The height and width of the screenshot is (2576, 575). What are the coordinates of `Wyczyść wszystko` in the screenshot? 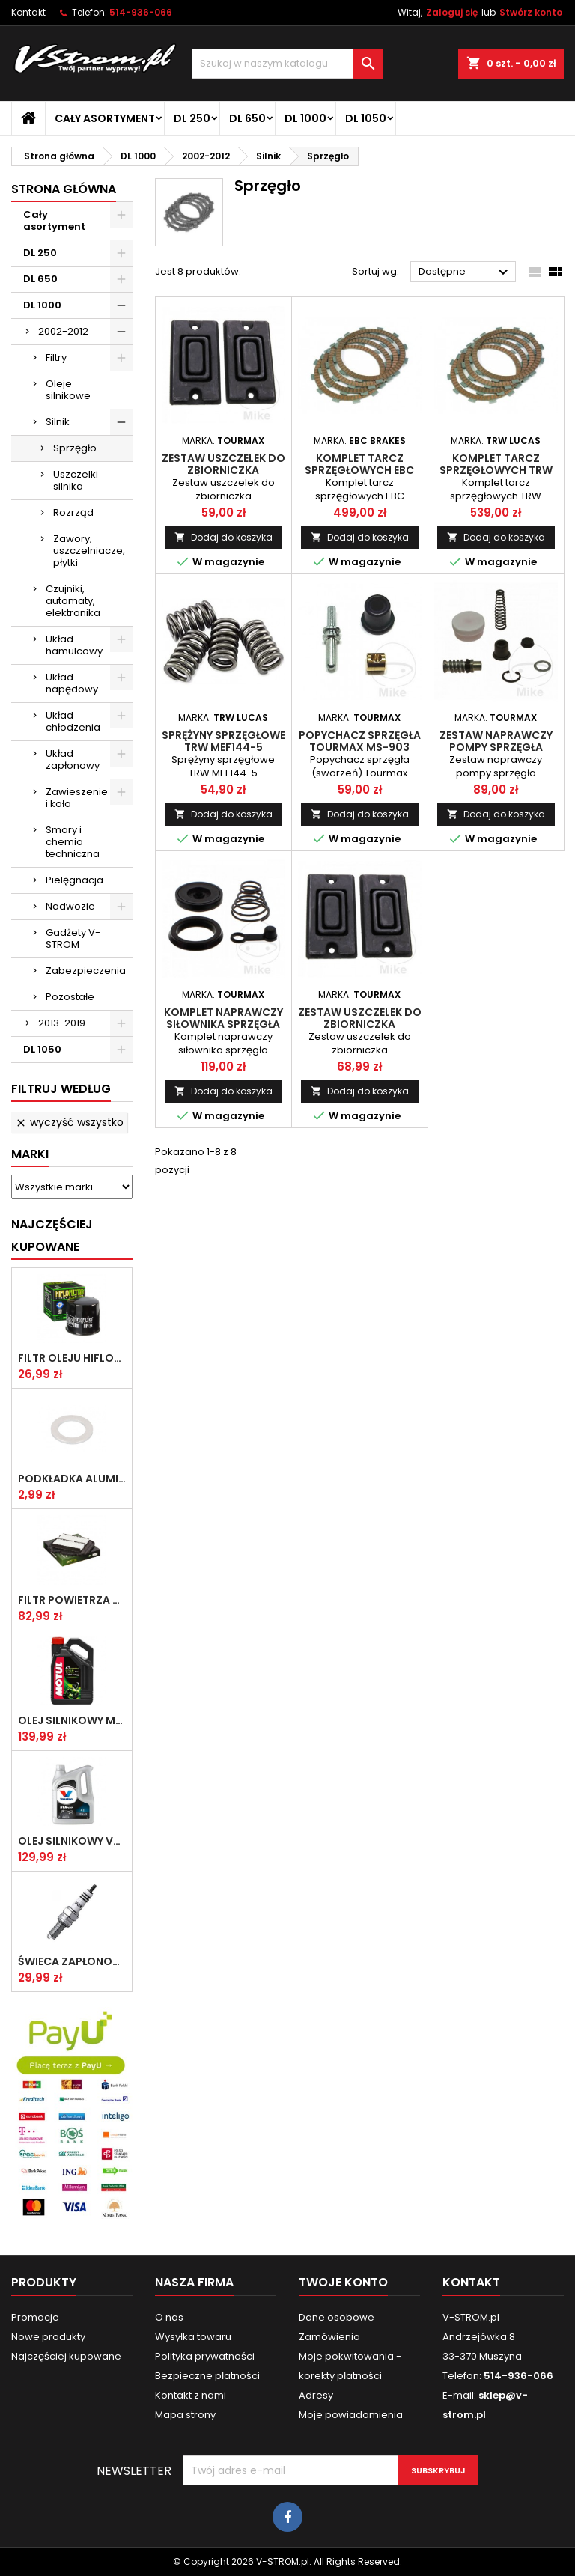 It's located at (69, 1122).